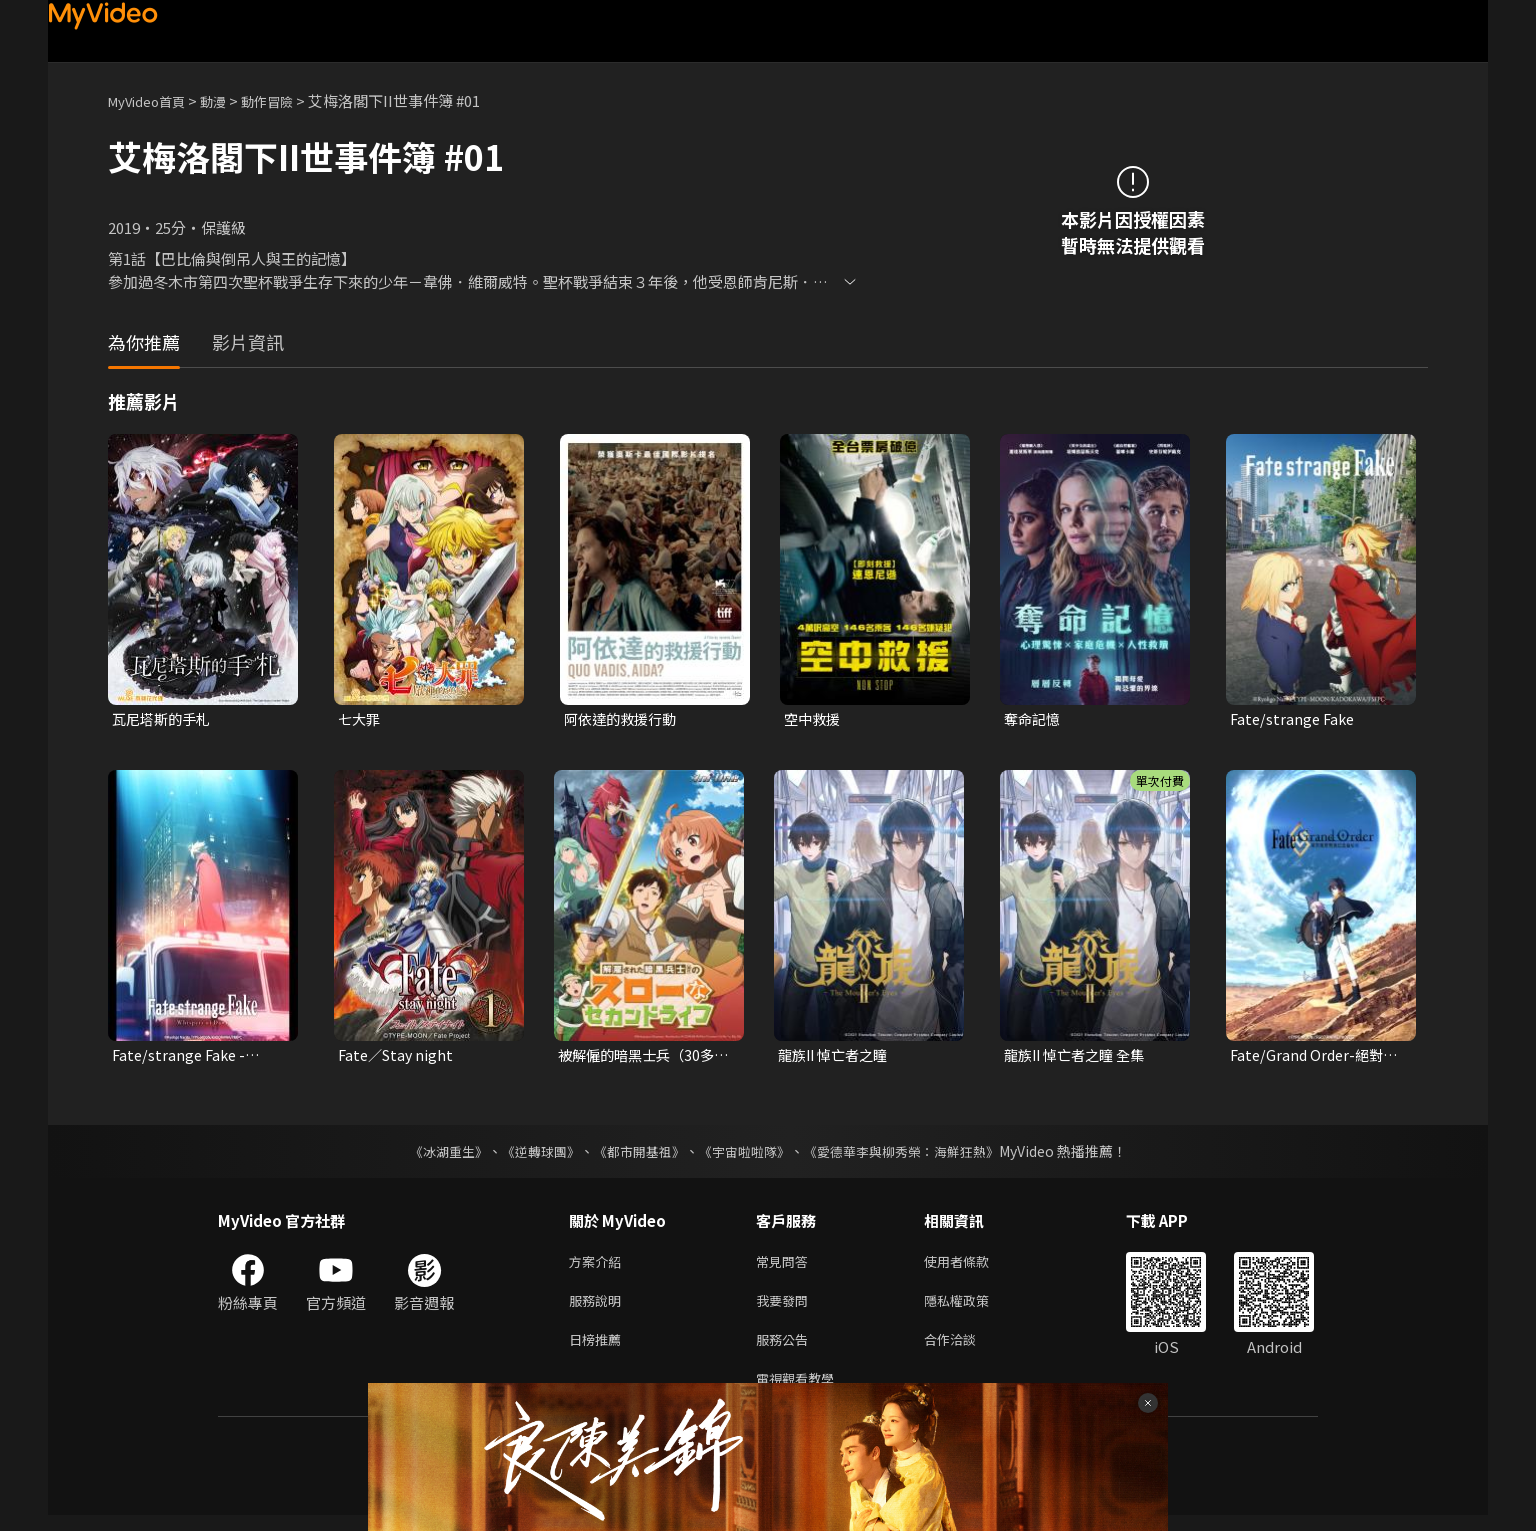 The image size is (1536, 1531). Describe the element at coordinates (599, 1308) in the screenshot. I see `服務說明` at that location.